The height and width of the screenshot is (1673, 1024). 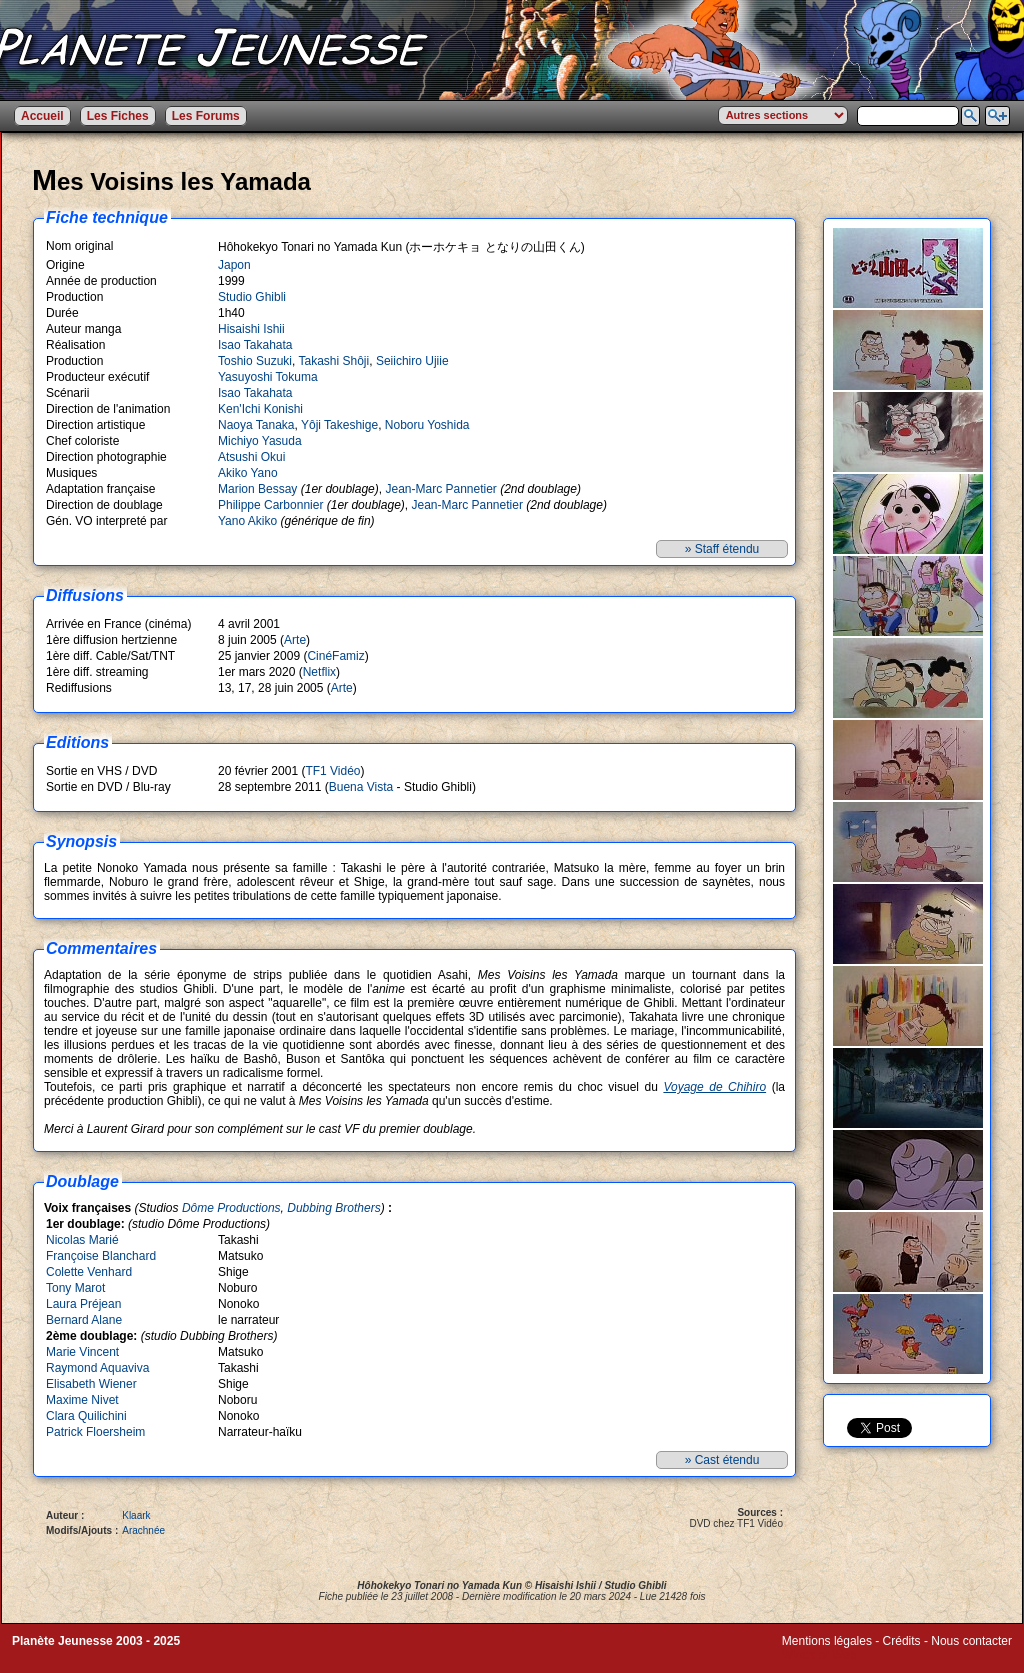 I want to click on Ken'Ichi Konishi, so click(x=260, y=409).